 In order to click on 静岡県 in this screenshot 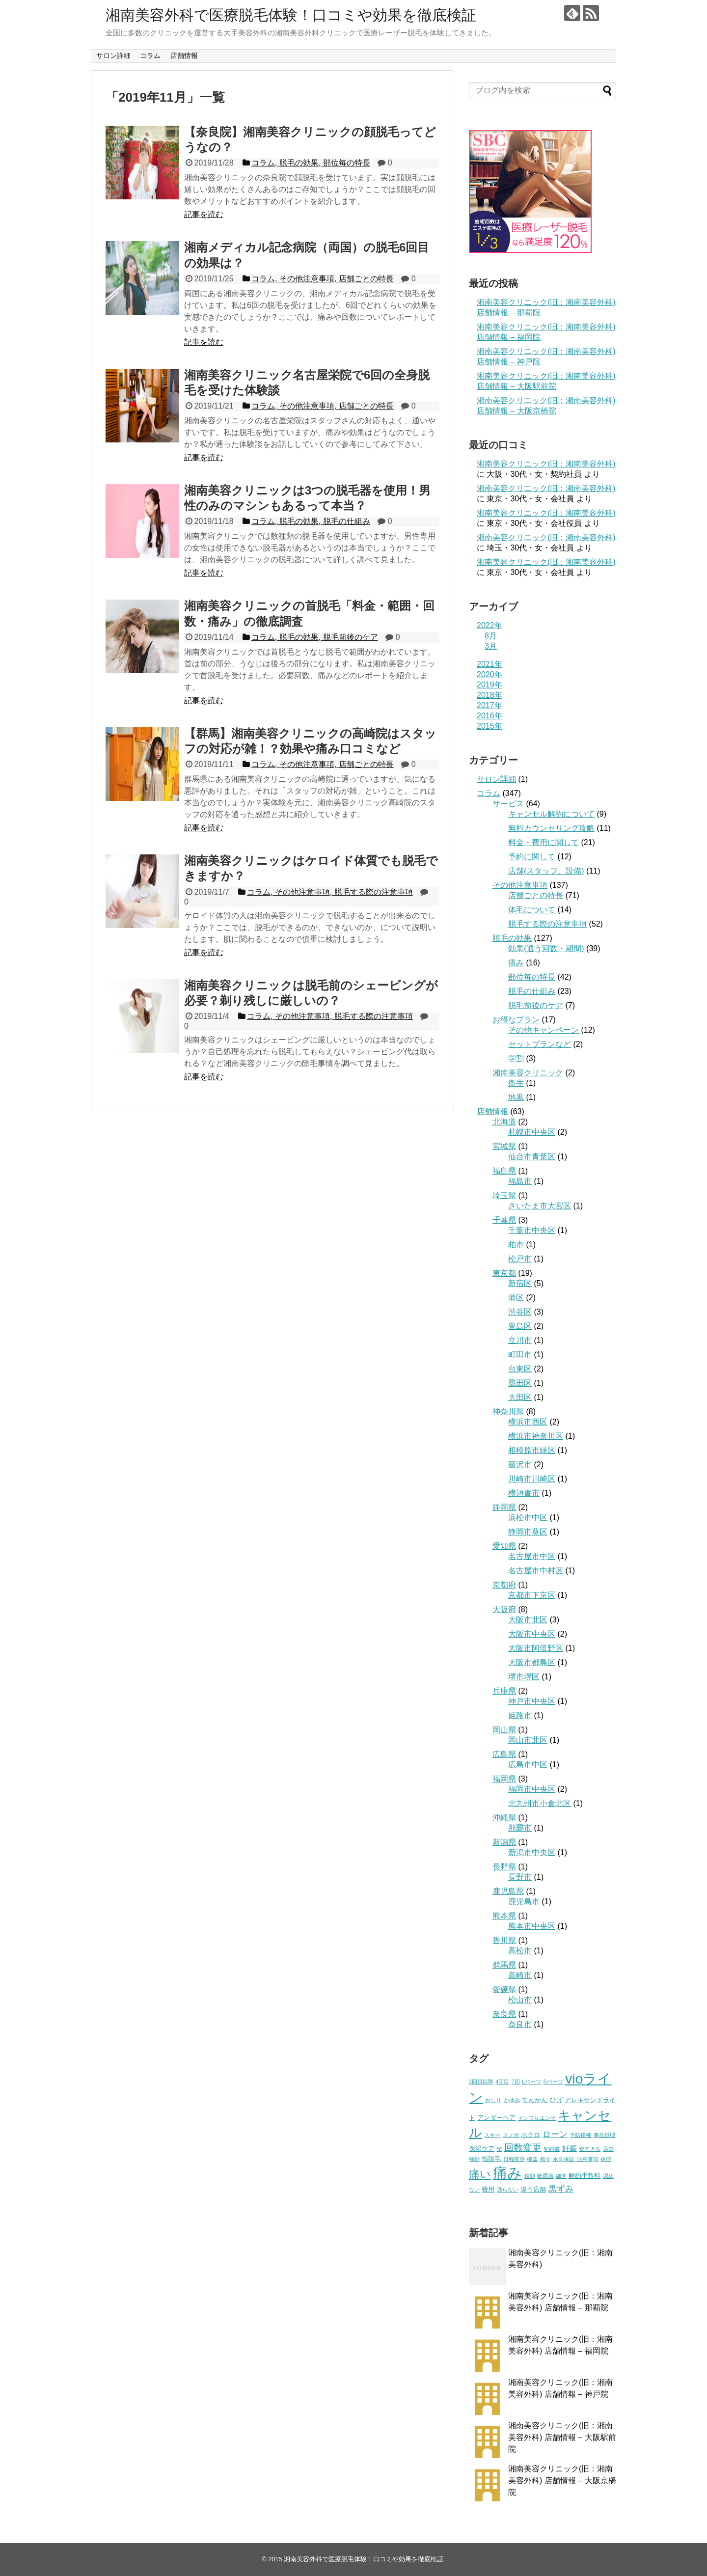, I will do `click(504, 1507)`.